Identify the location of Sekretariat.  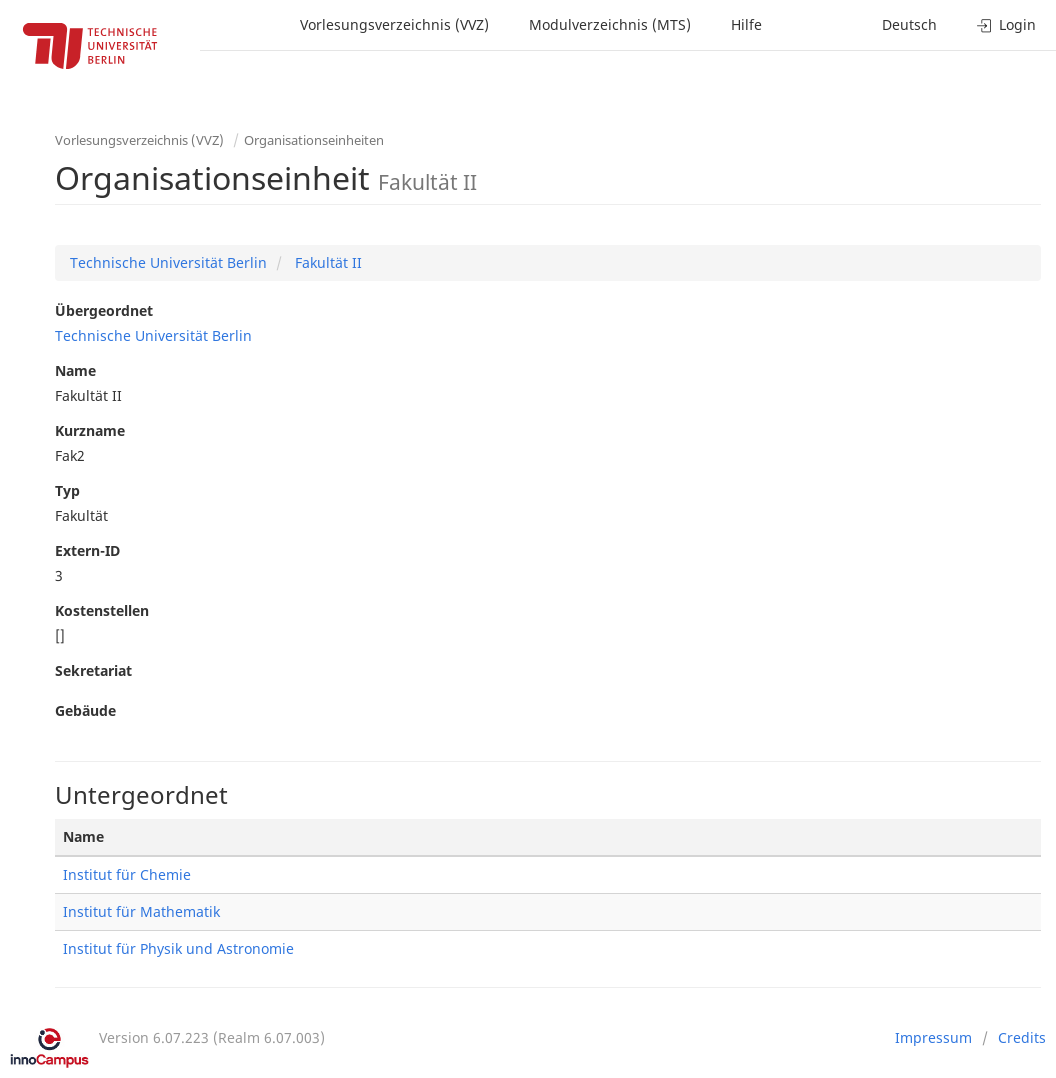
(93, 670).